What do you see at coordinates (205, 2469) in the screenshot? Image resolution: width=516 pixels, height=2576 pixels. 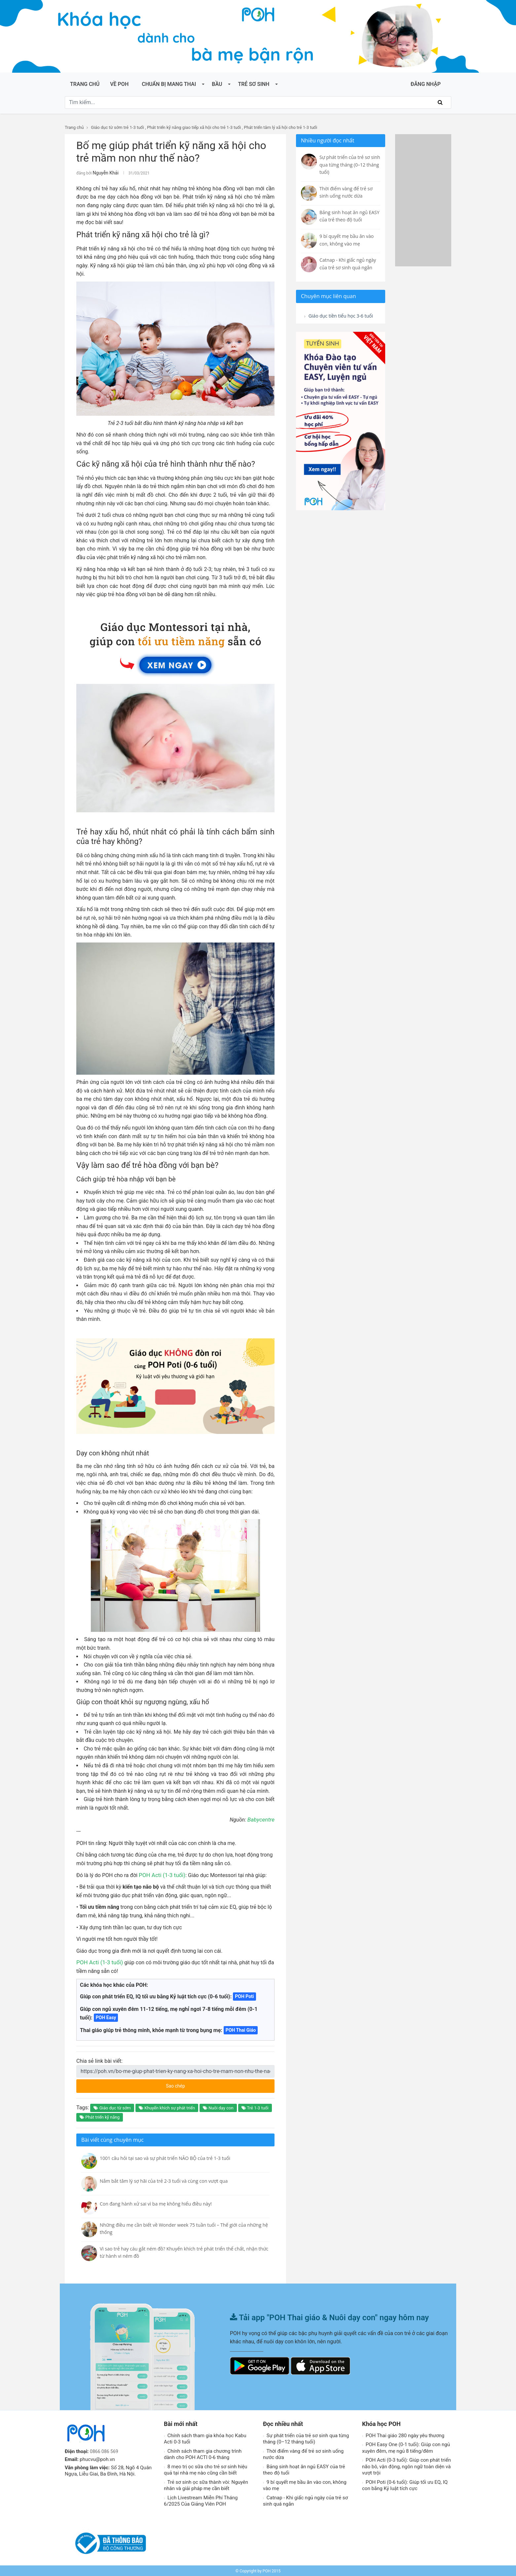 I see `8 mẹo trị ọc sữa cho trẻ sơ sinh hiệu quả tại nhà mẹ nào cũng cần biết` at bounding box center [205, 2469].